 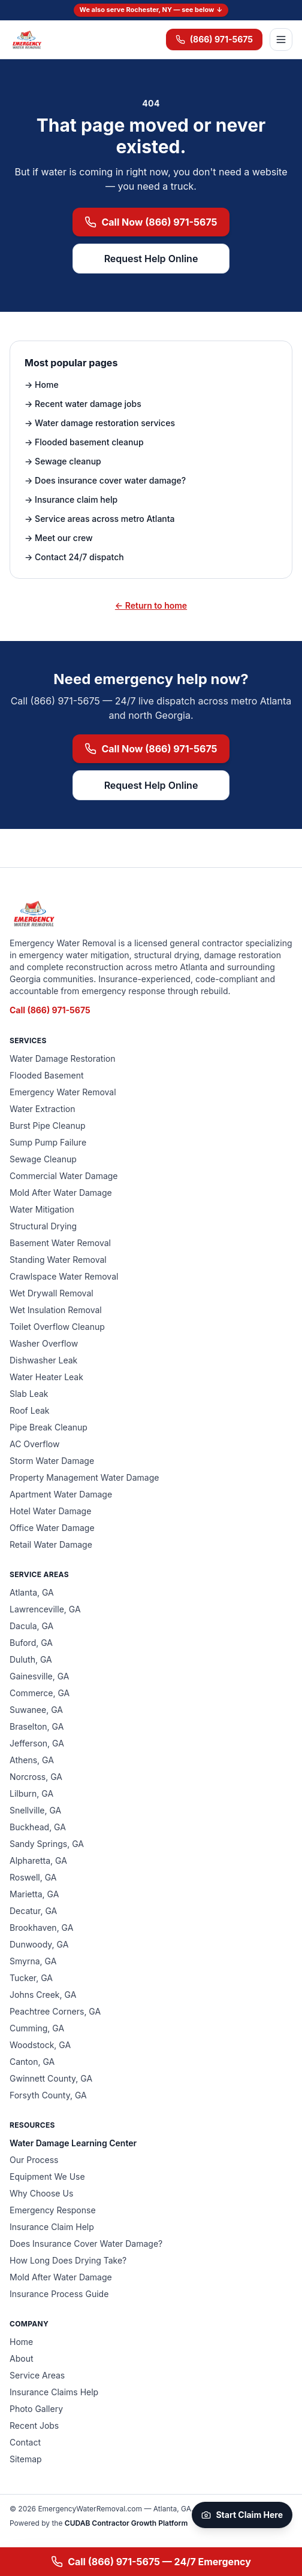 I want to click on Wet Drywall Removal, so click(x=51, y=1293).